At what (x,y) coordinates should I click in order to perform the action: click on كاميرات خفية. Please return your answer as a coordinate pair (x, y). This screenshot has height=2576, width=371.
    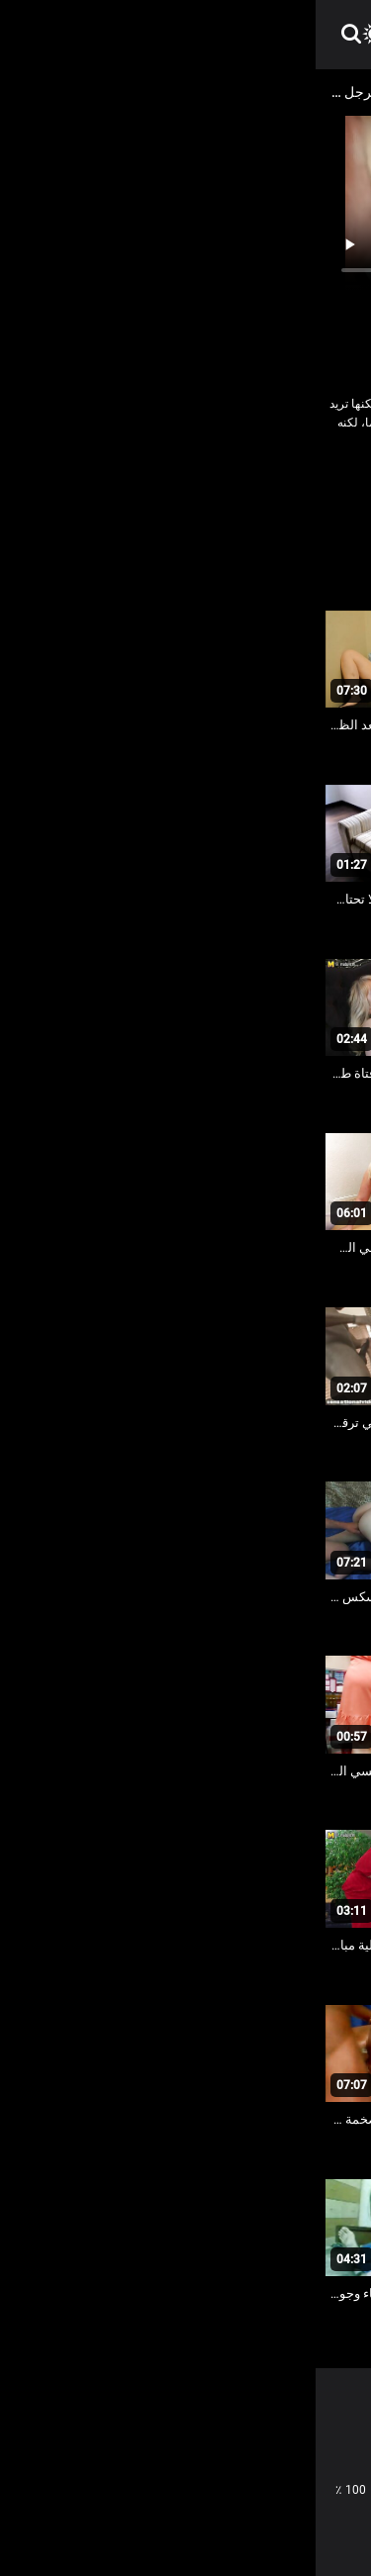
    Looking at the image, I should click on (100, 483).